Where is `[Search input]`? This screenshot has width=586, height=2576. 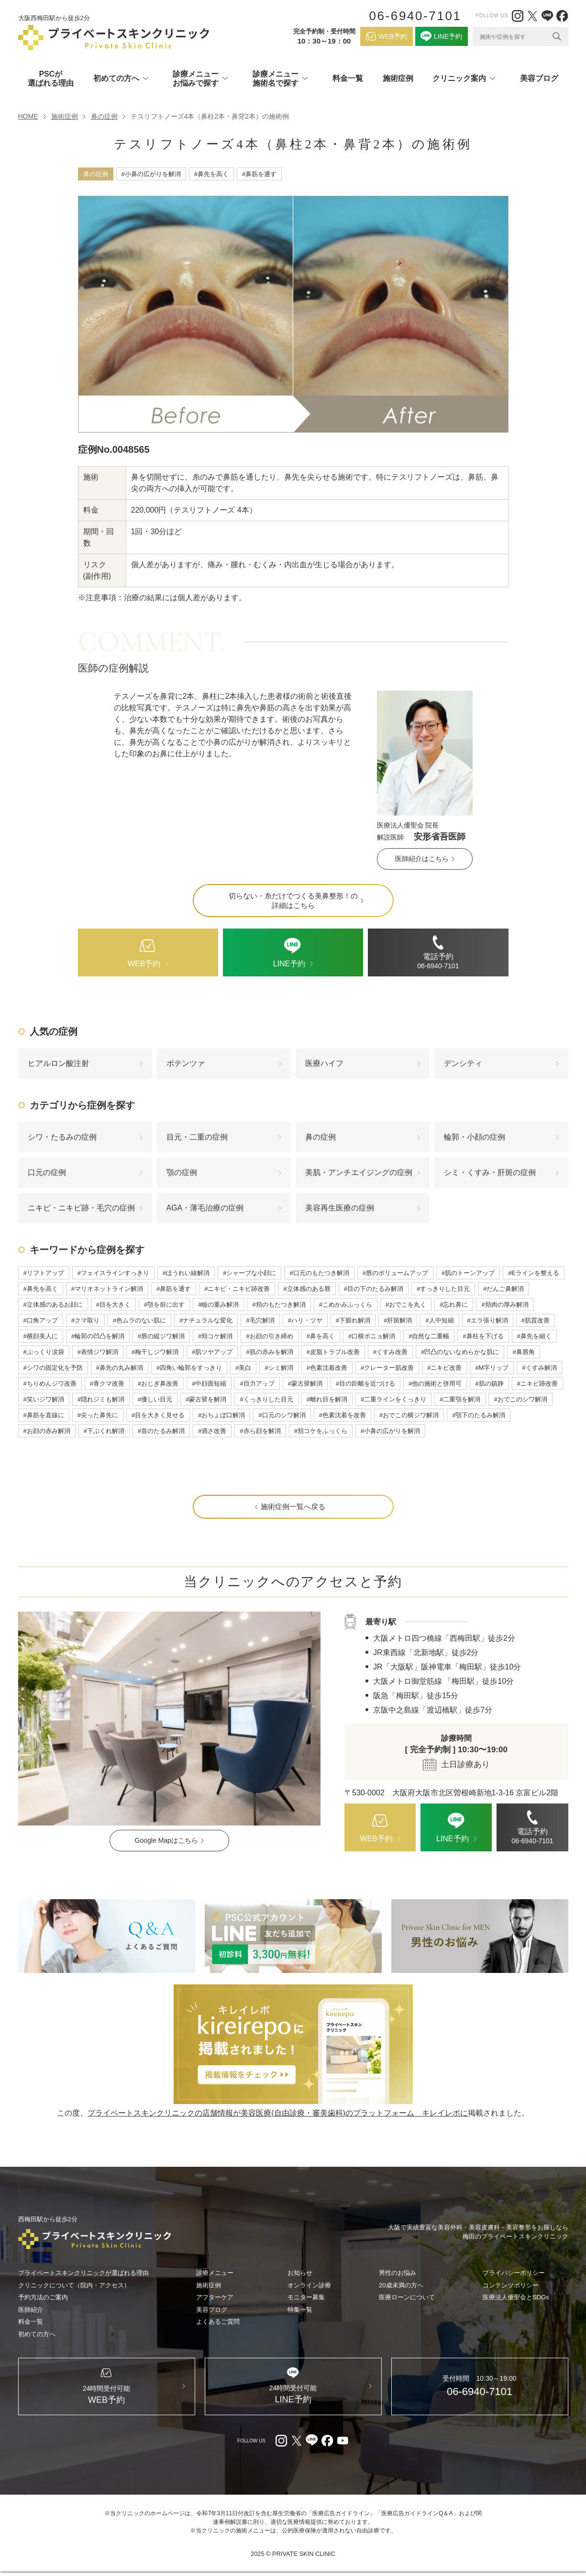
[Search input] is located at coordinates (514, 36).